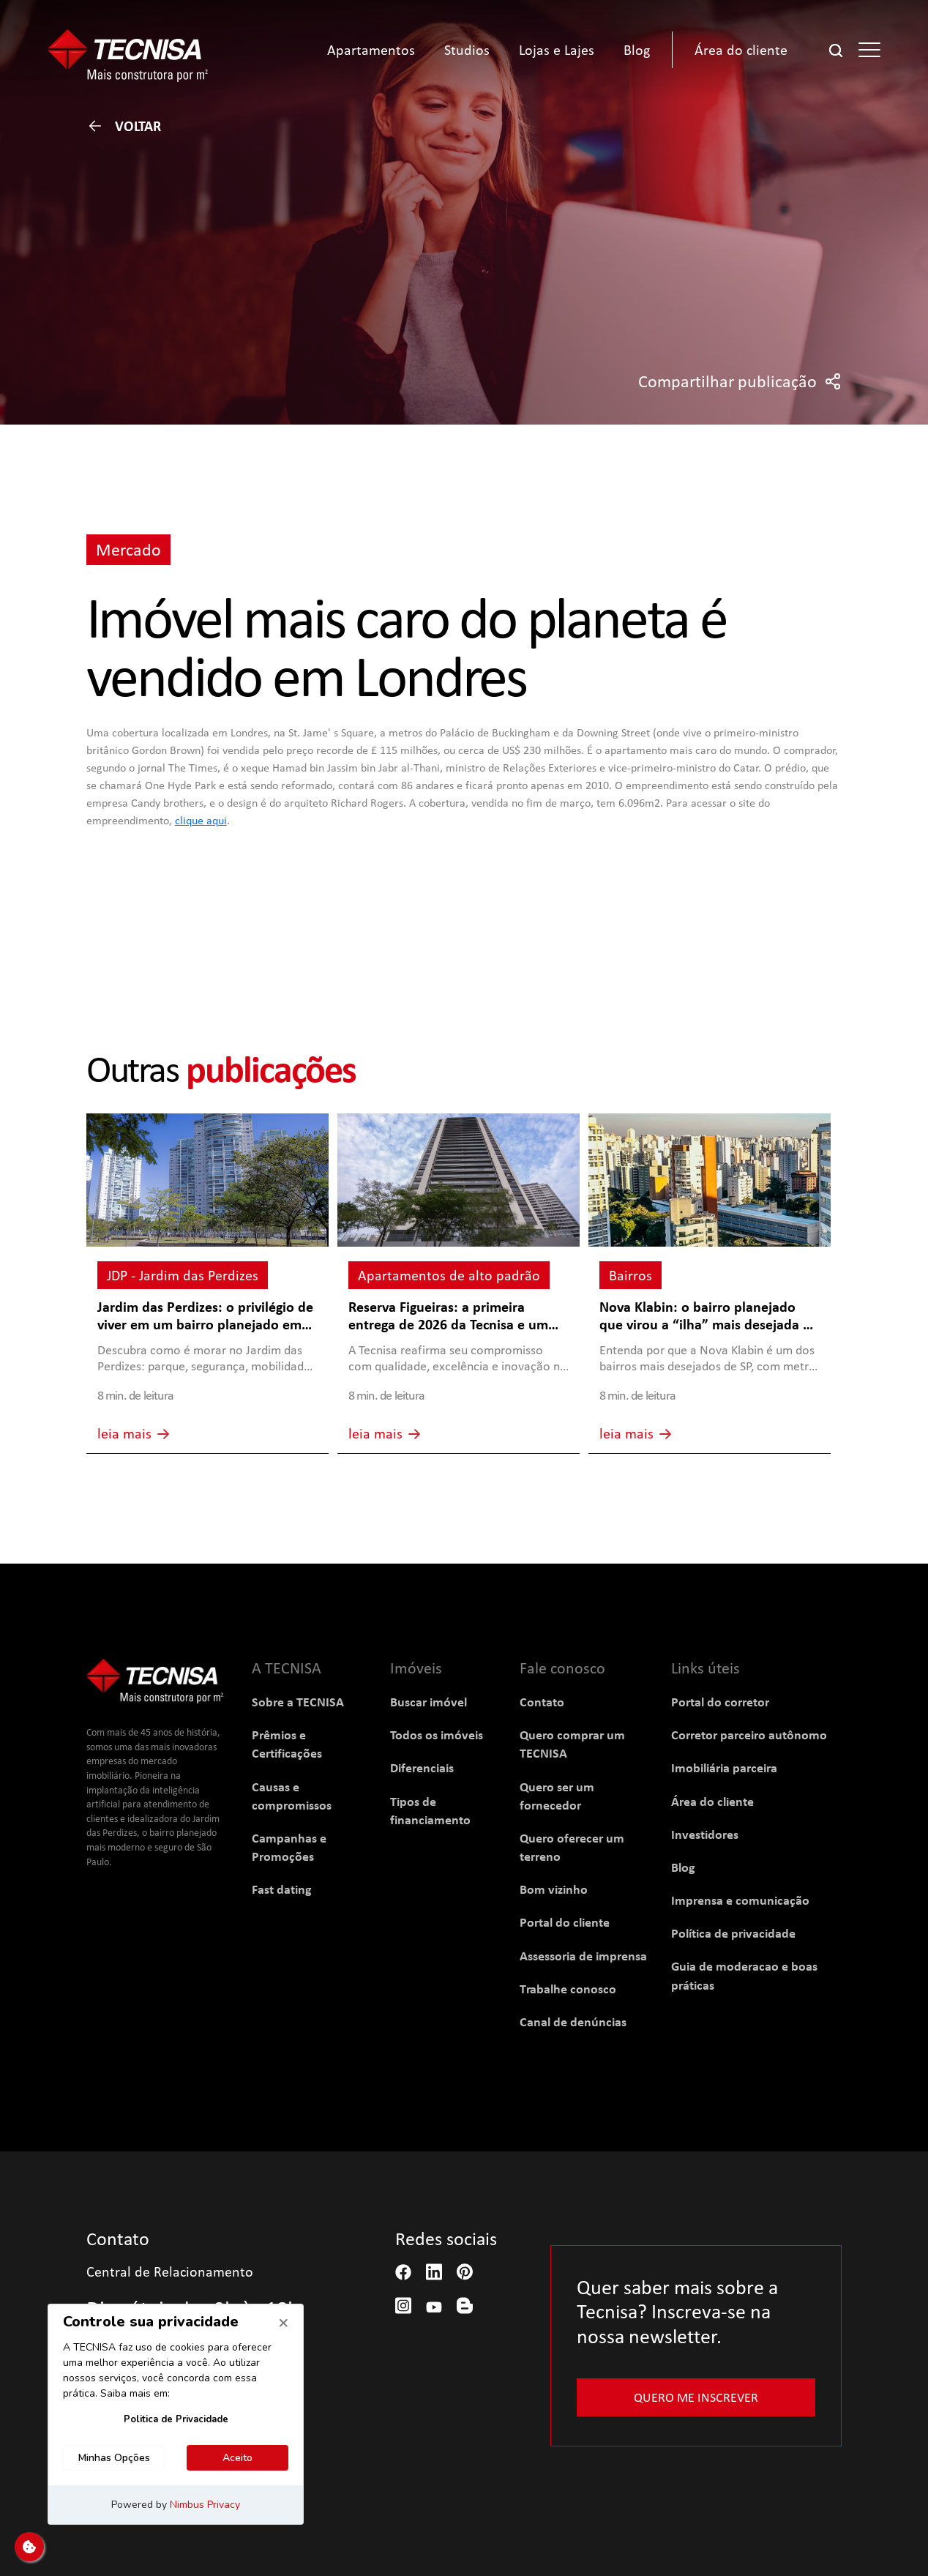  I want to click on Compartilhar publicação, so click(740, 381).